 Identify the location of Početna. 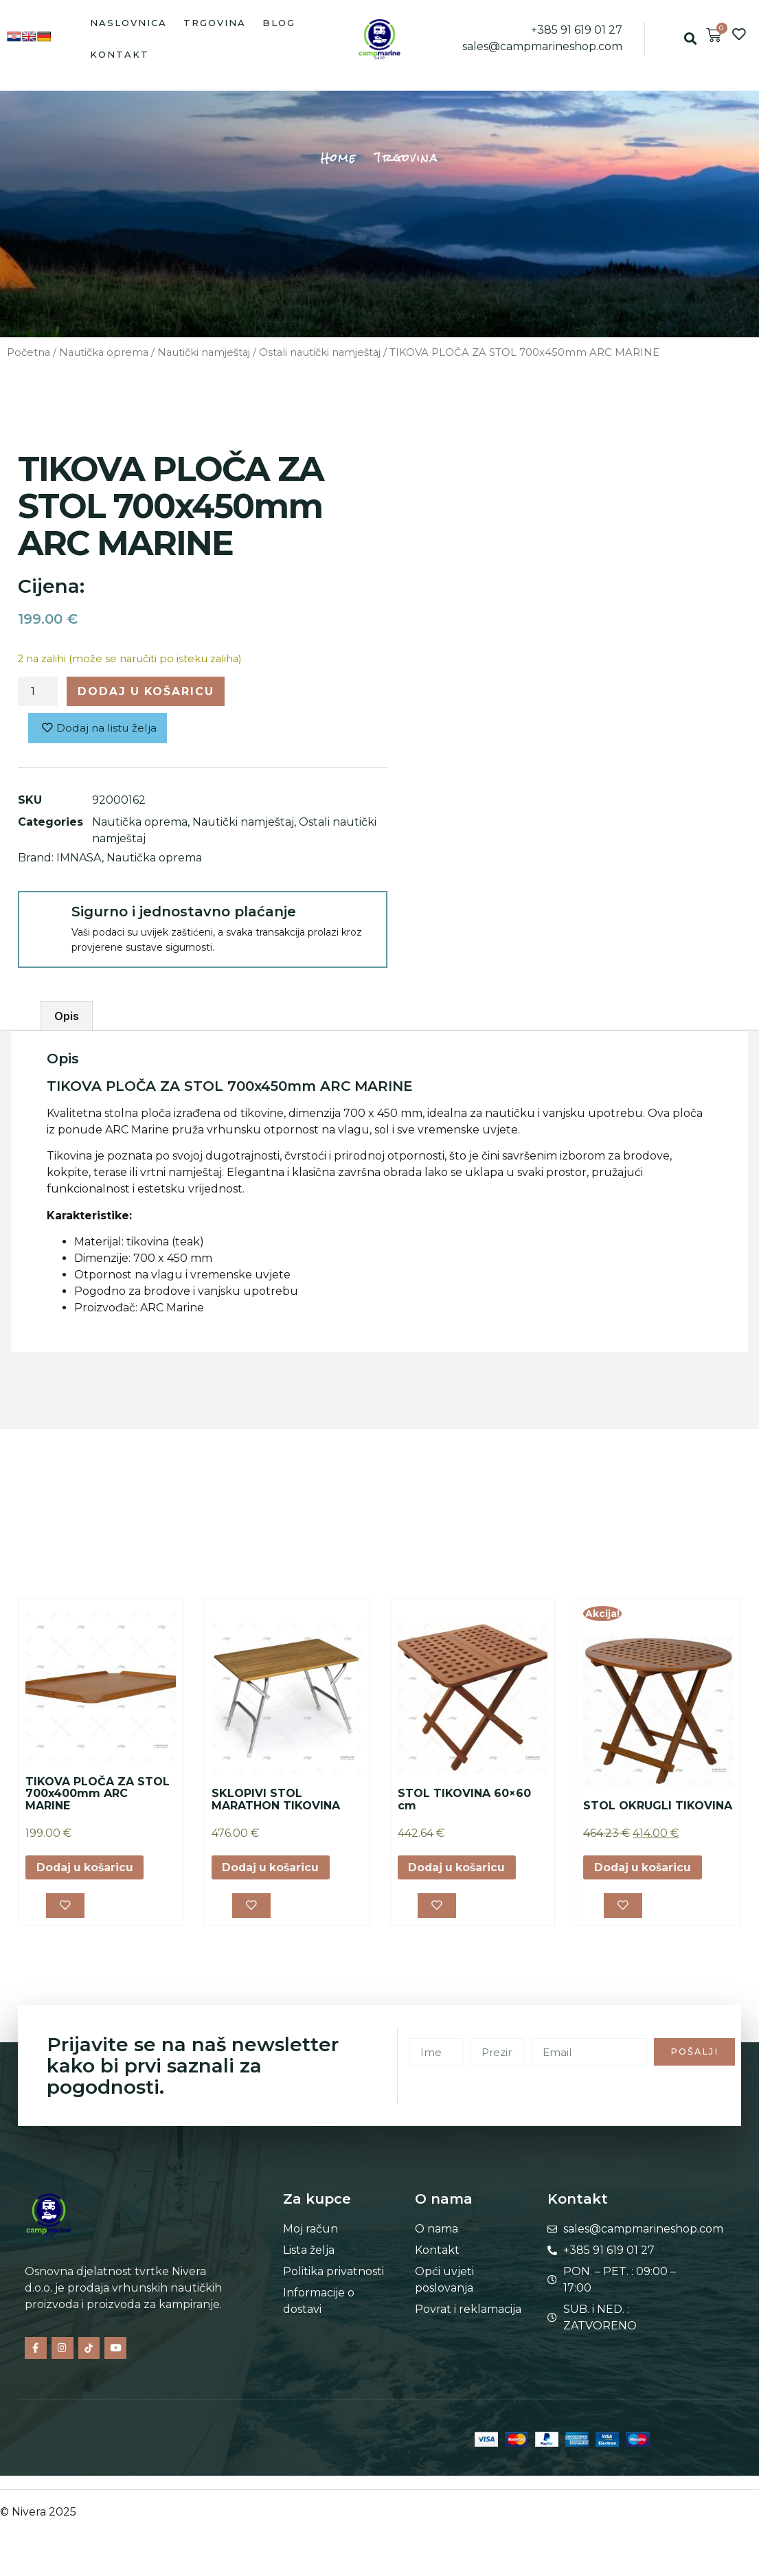
(28, 352).